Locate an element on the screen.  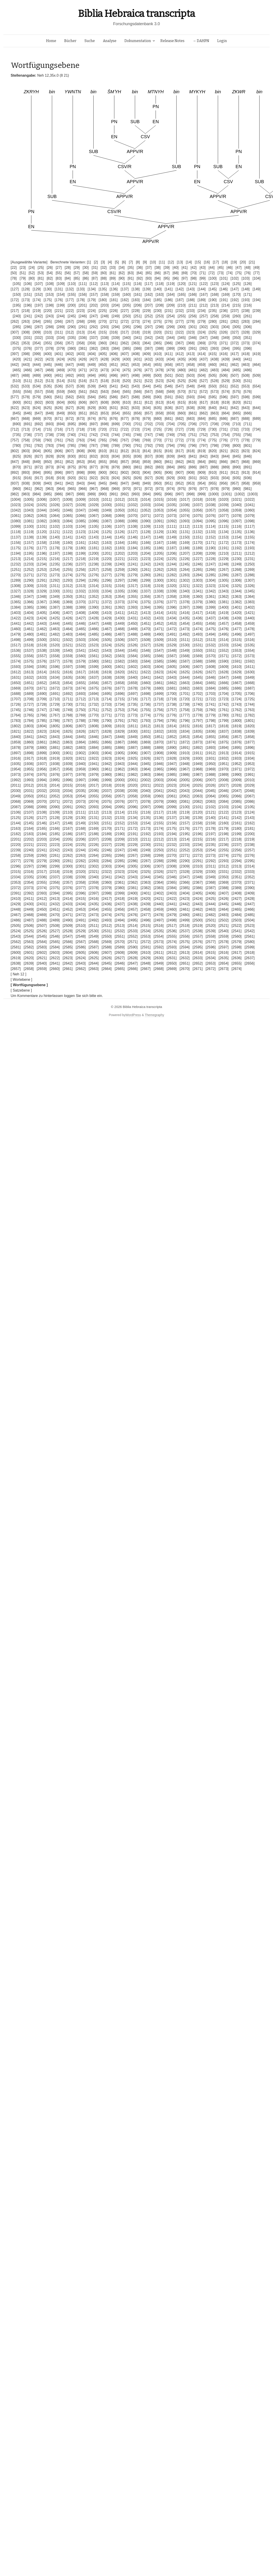
[736] is located at coordinates (28, 435).